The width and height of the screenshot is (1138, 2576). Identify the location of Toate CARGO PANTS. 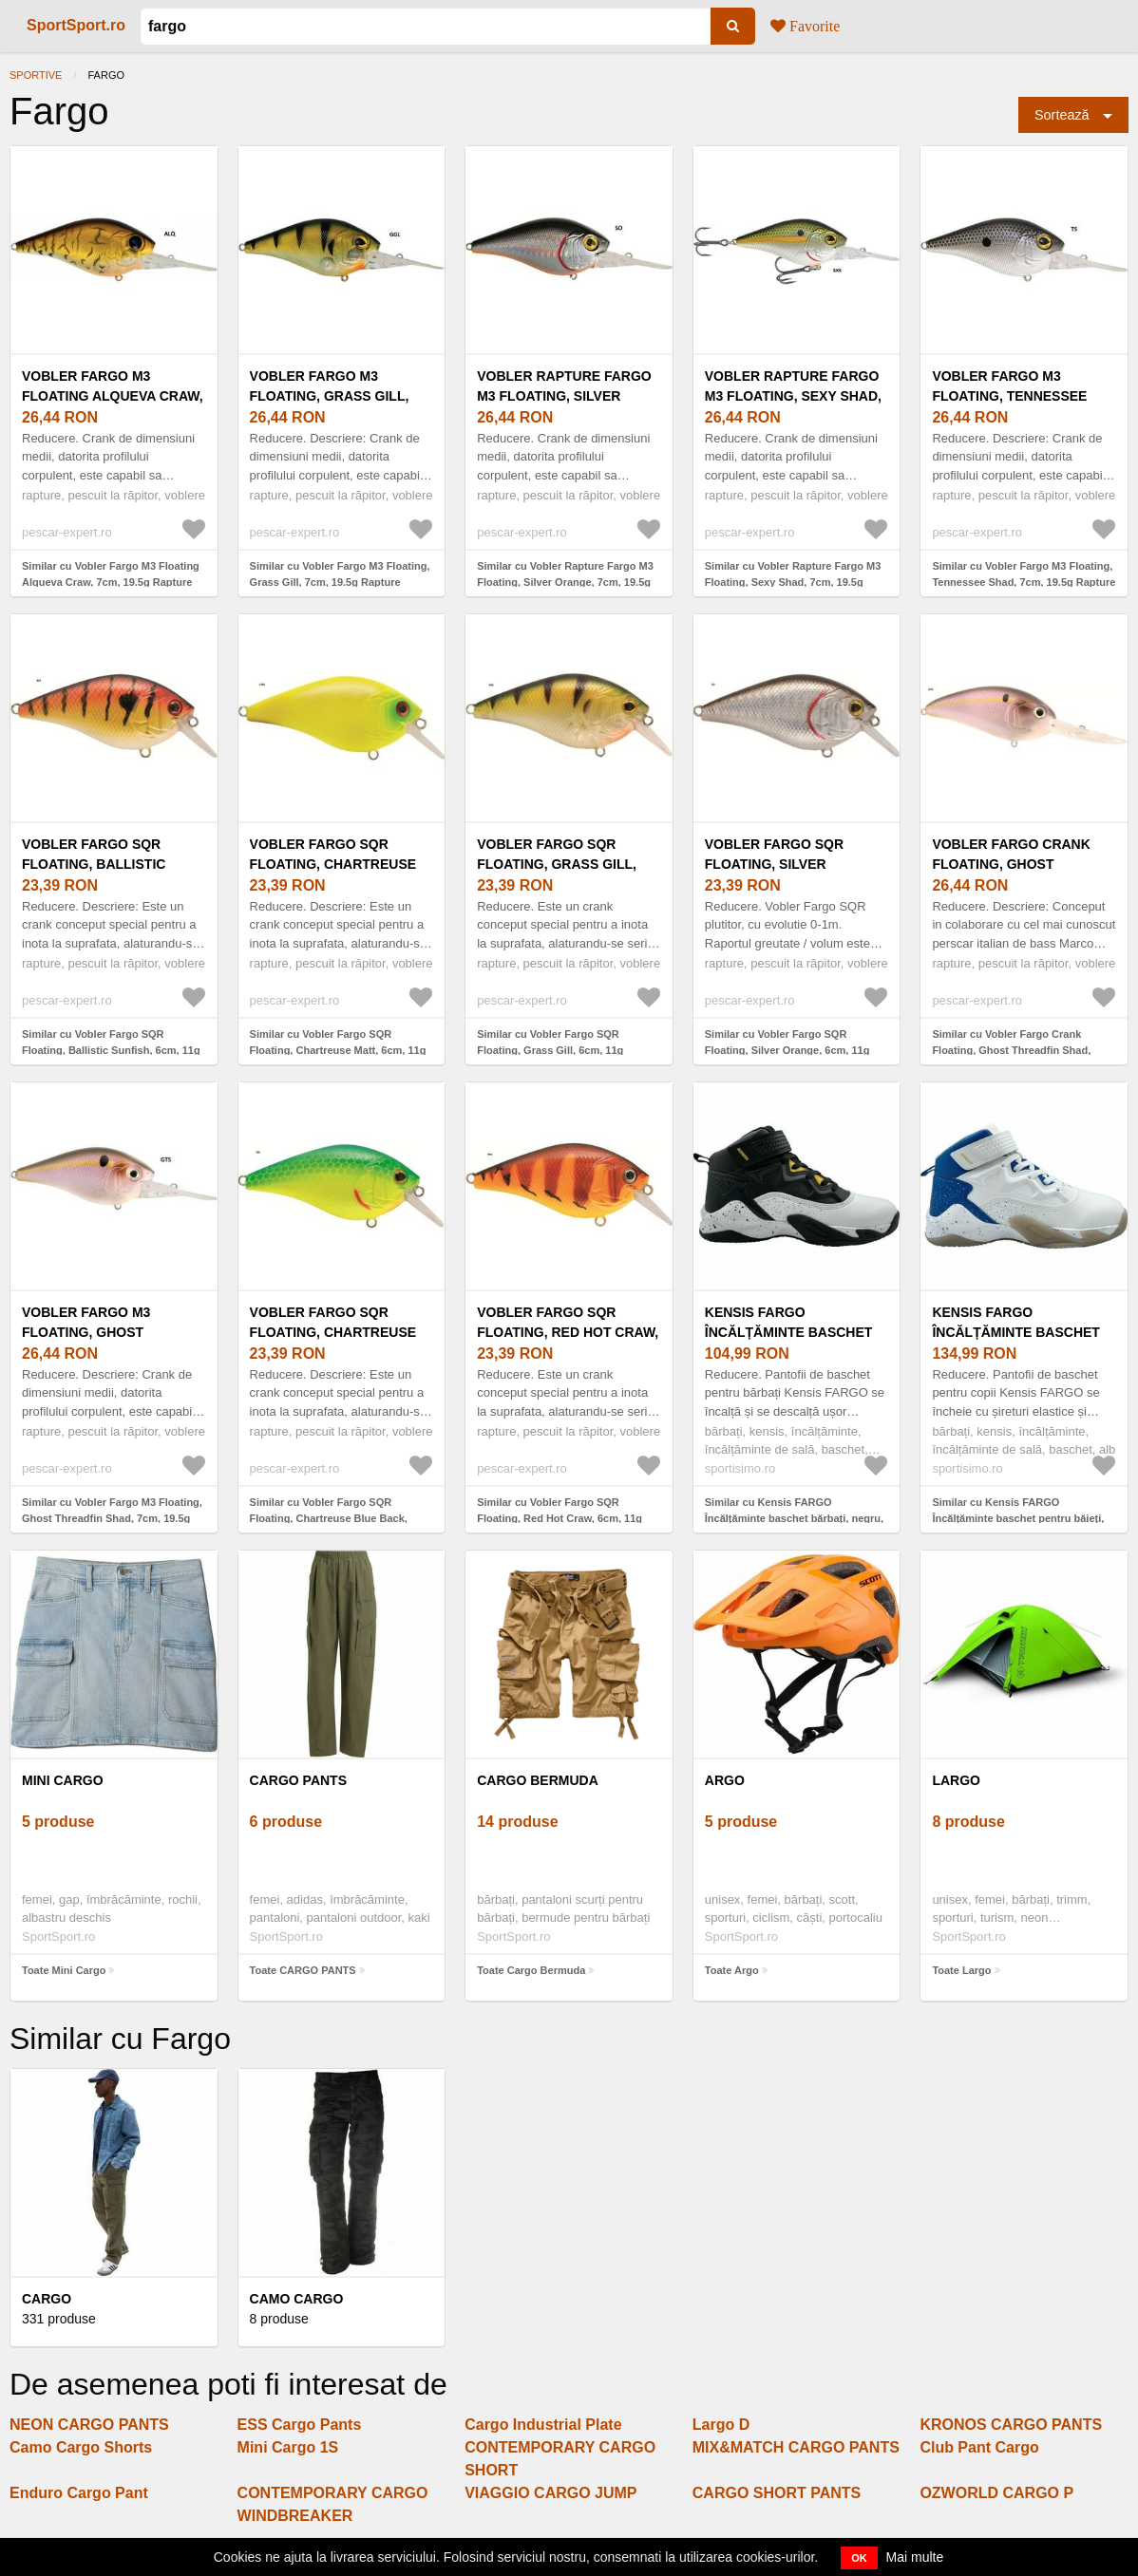
(303, 1970).